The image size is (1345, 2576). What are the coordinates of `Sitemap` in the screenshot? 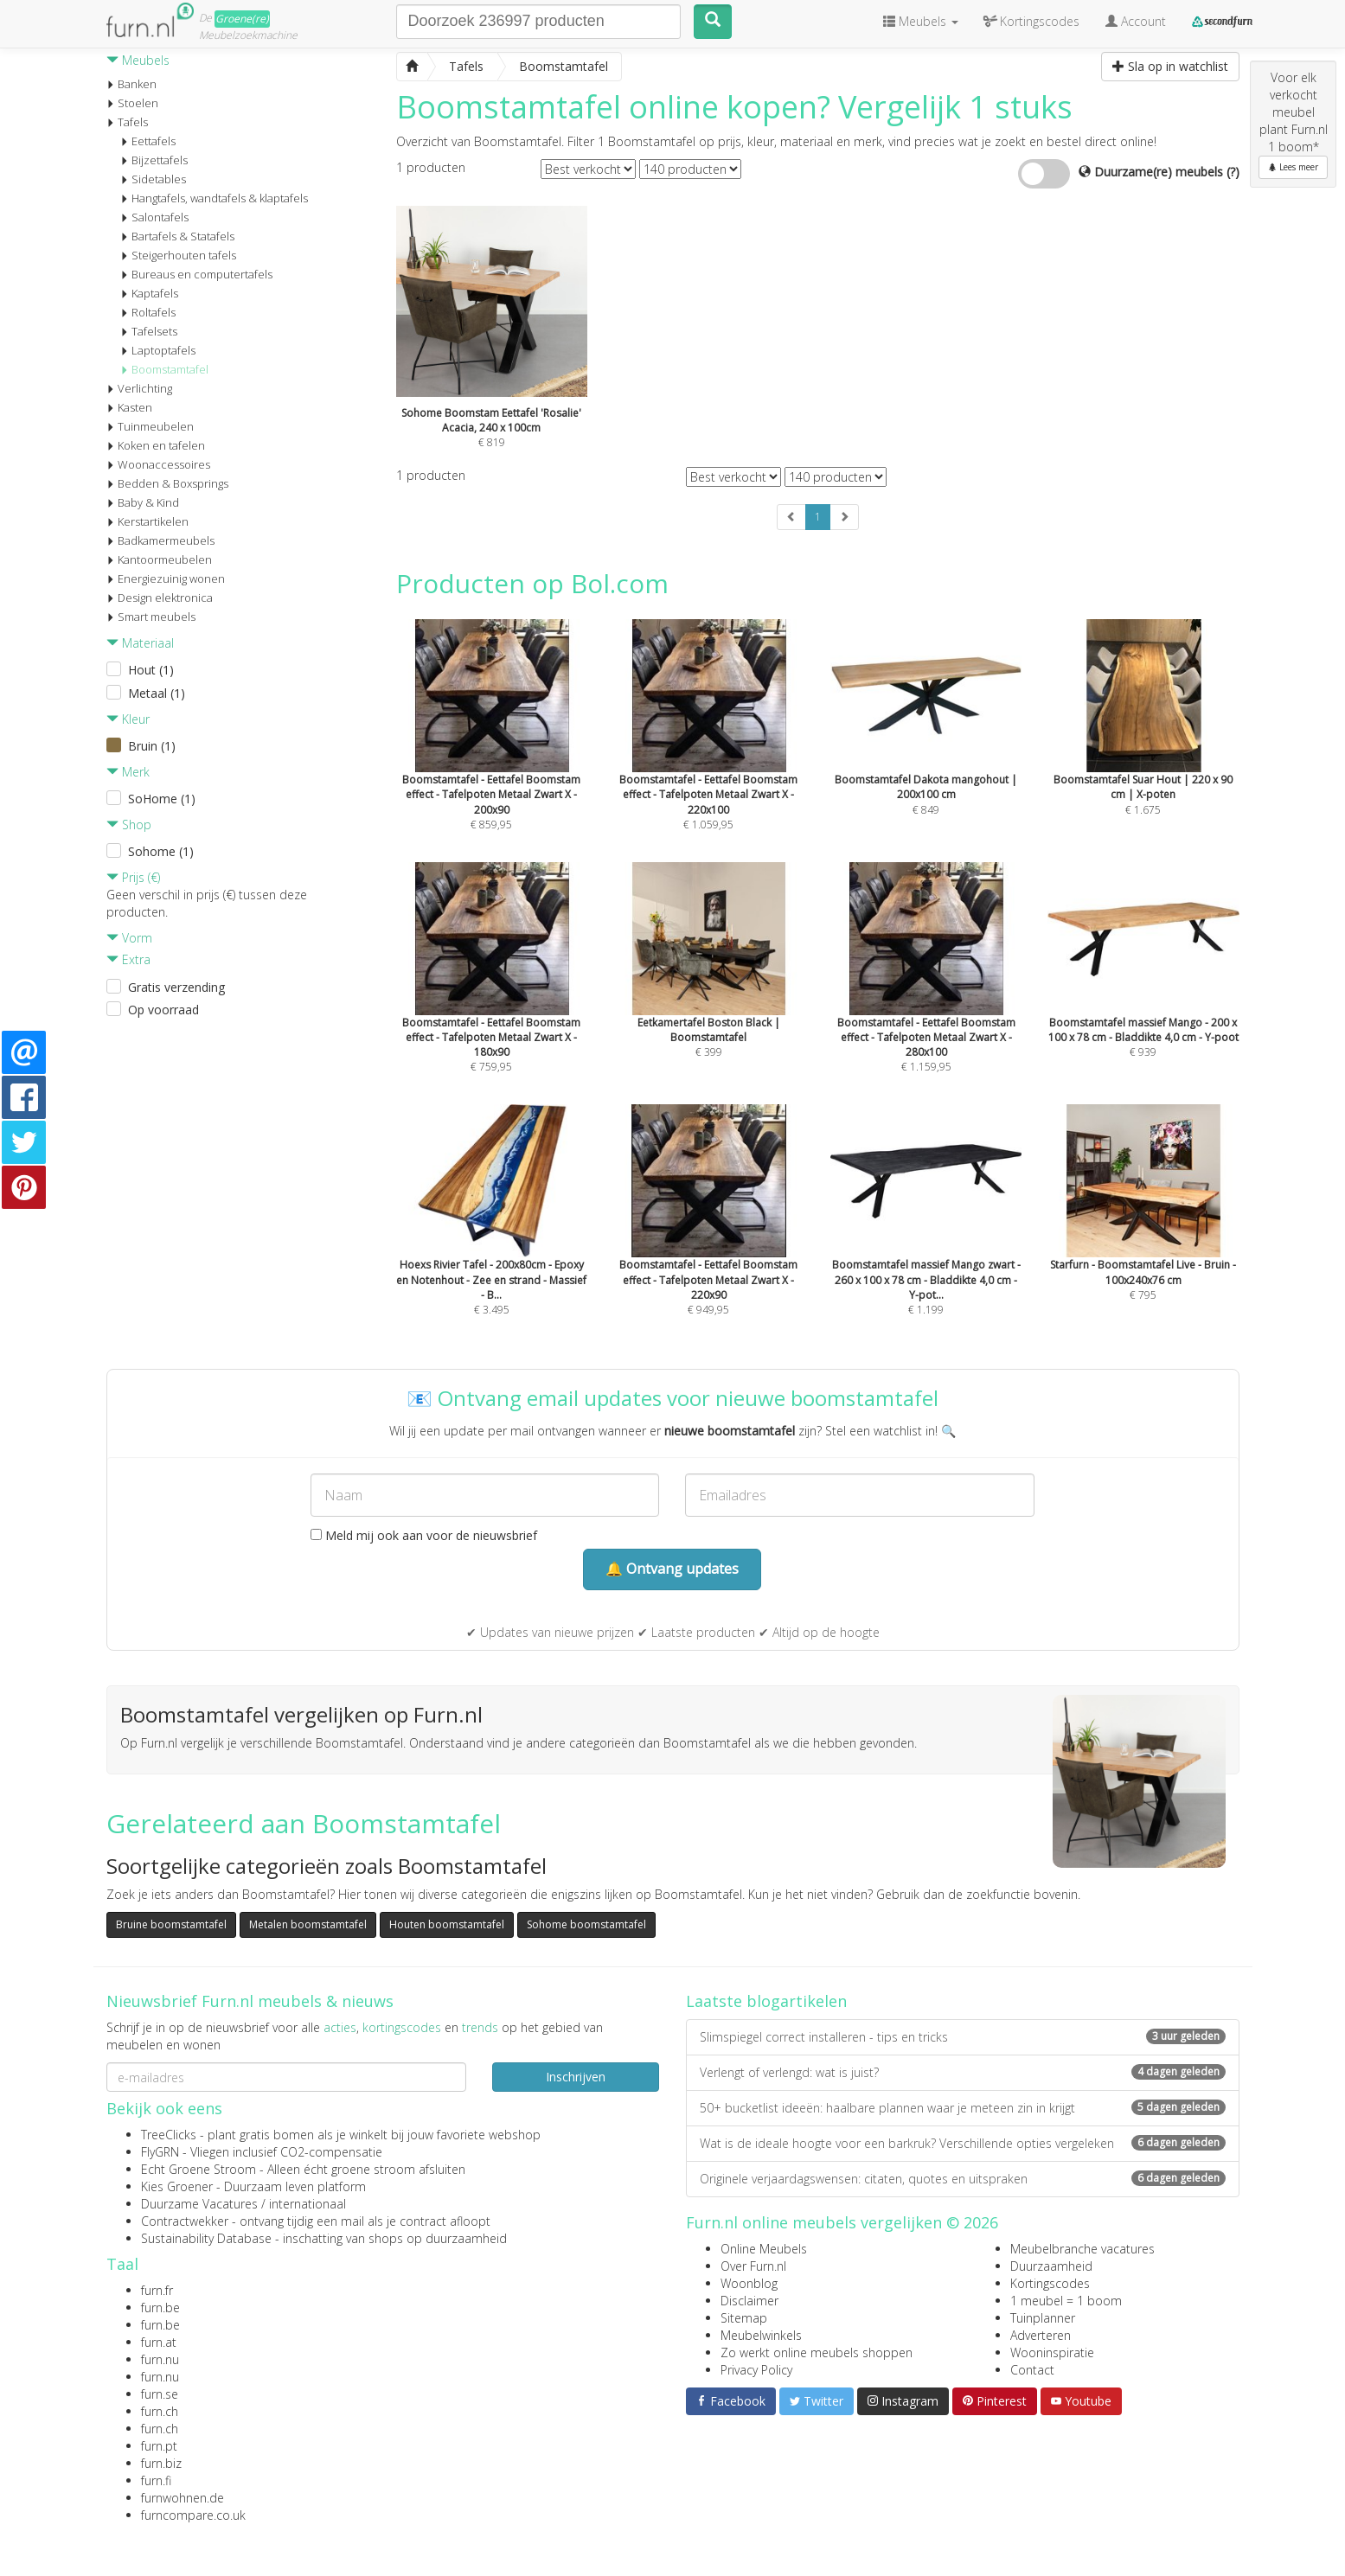 It's located at (744, 2318).